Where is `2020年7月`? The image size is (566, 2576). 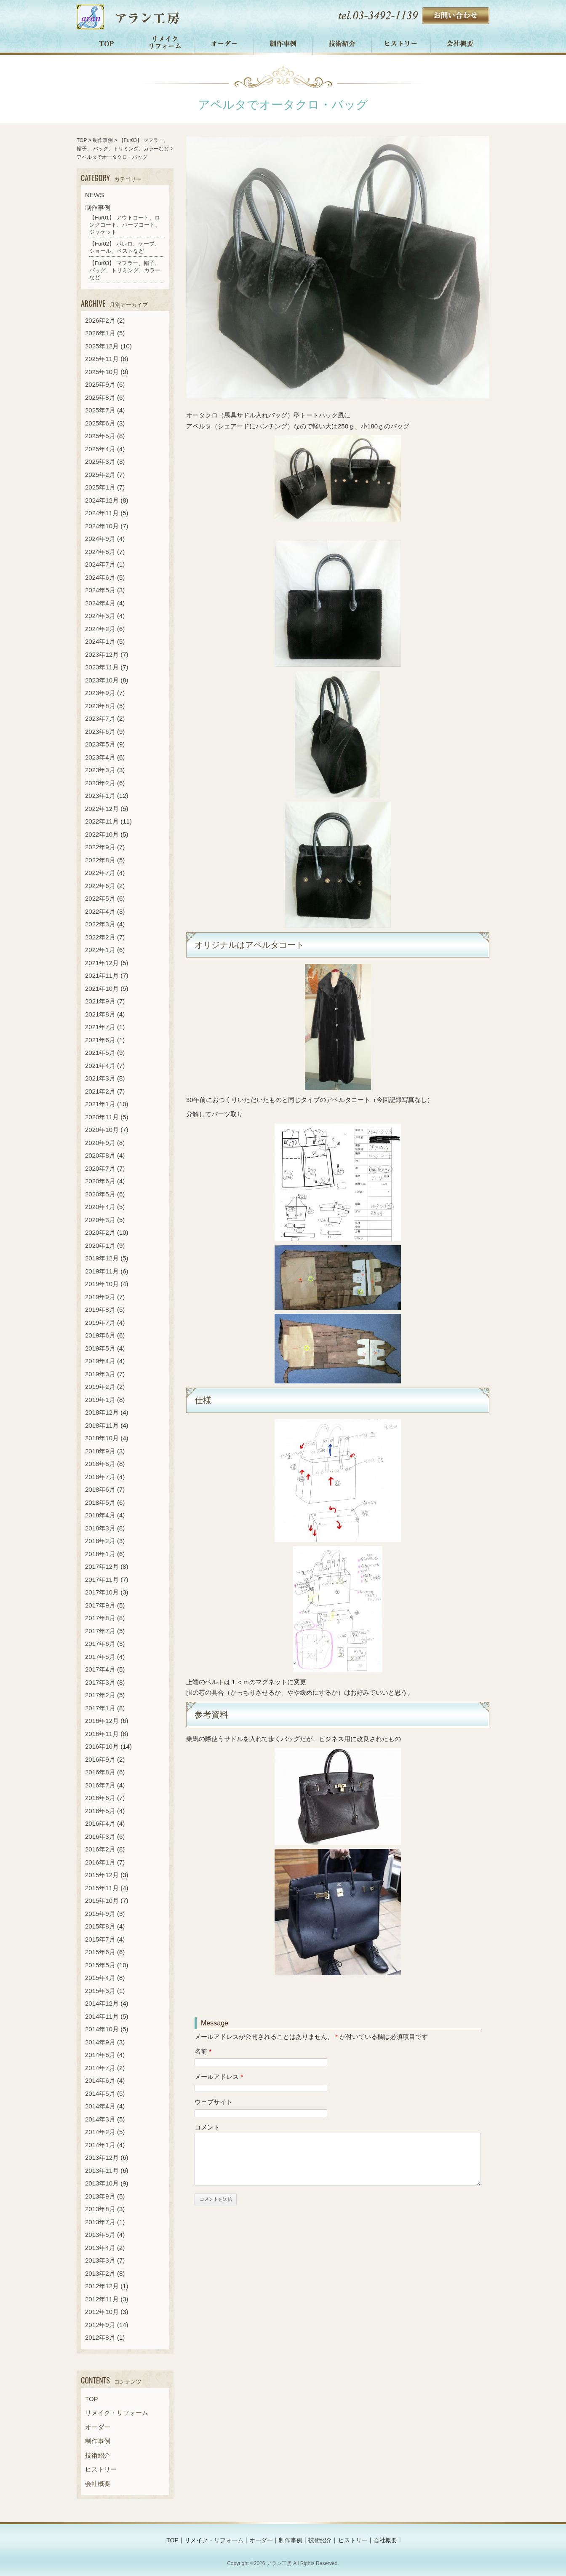 2020年7月 is located at coordinates (100, 1168).